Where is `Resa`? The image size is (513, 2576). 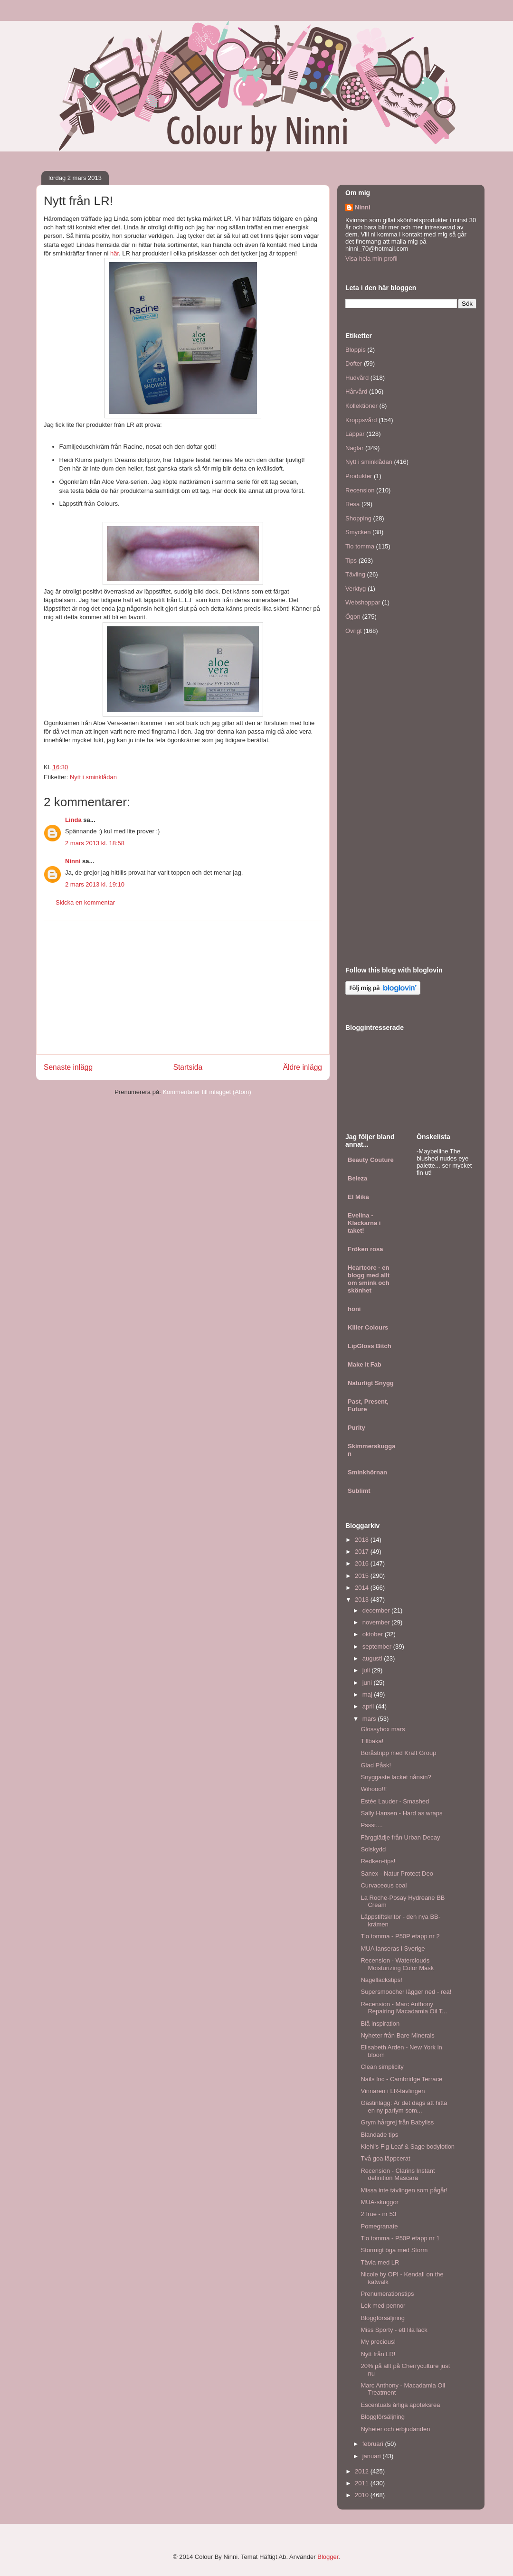 Resa is located at coordinates (352, 504).